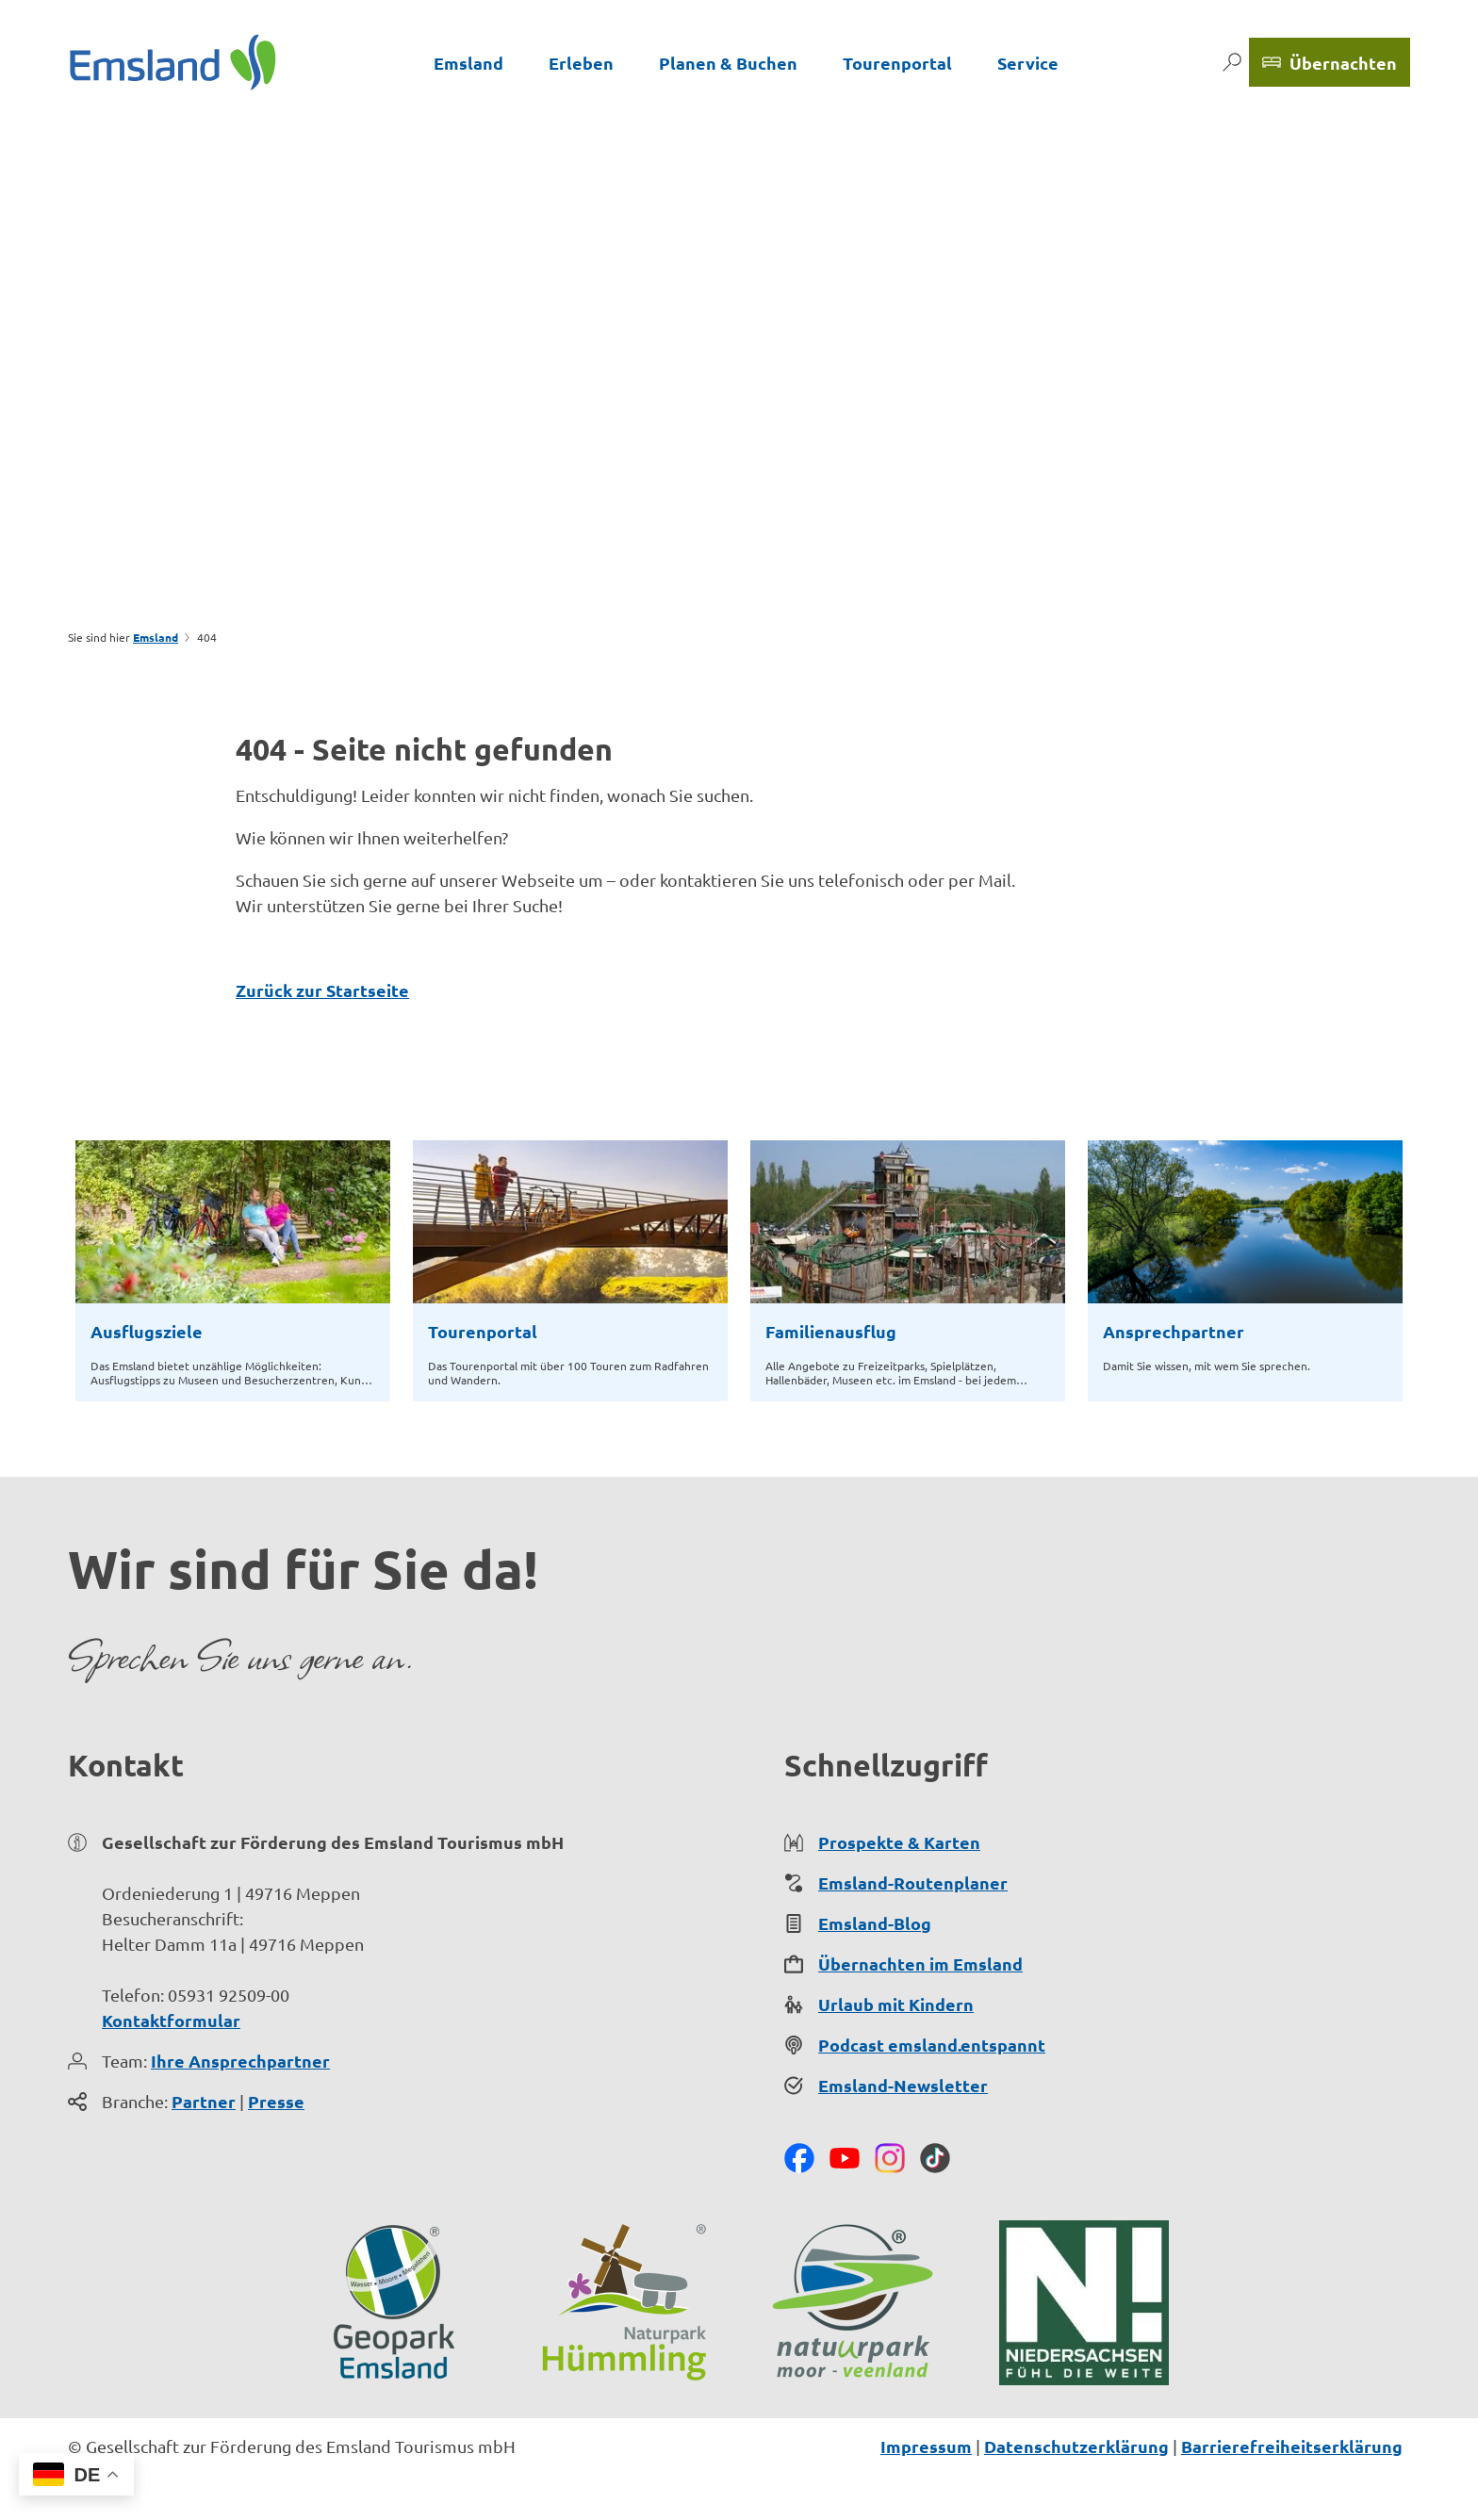 The height and width of the screenshot is (2520, 1478). I want to click on [Zurück zur Startseite], so click(173, 62).